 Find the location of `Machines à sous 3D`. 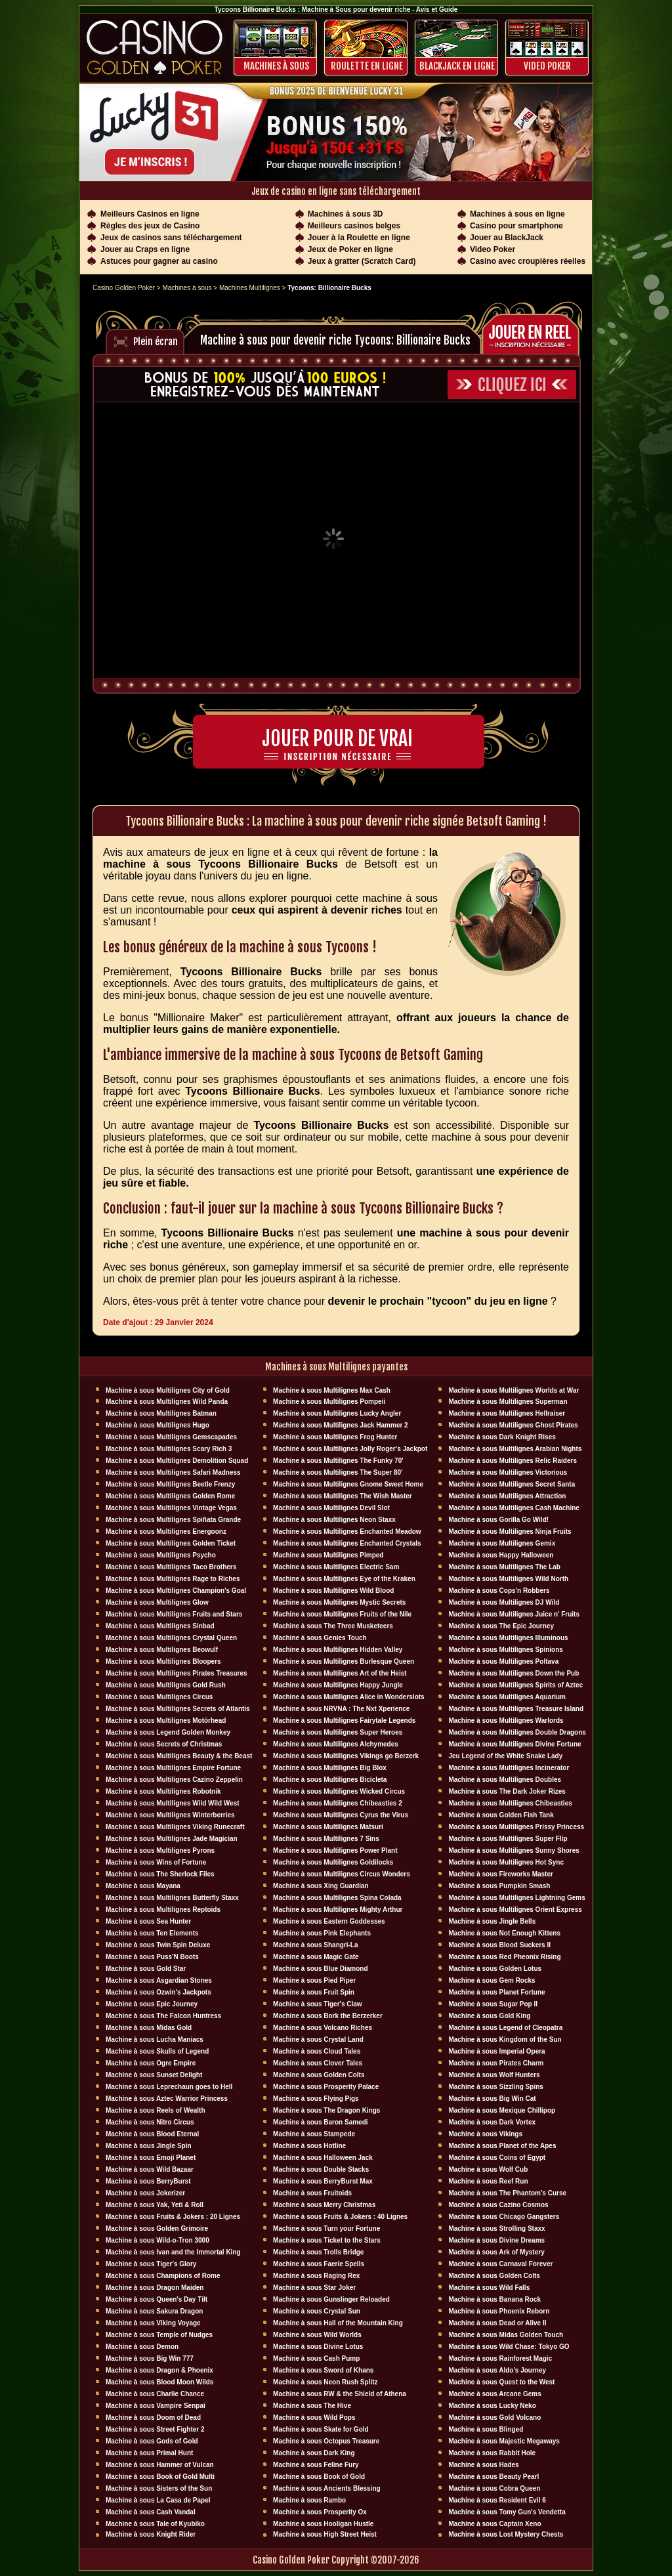

Machines à sous 3D is located at coordinates (345, 214).